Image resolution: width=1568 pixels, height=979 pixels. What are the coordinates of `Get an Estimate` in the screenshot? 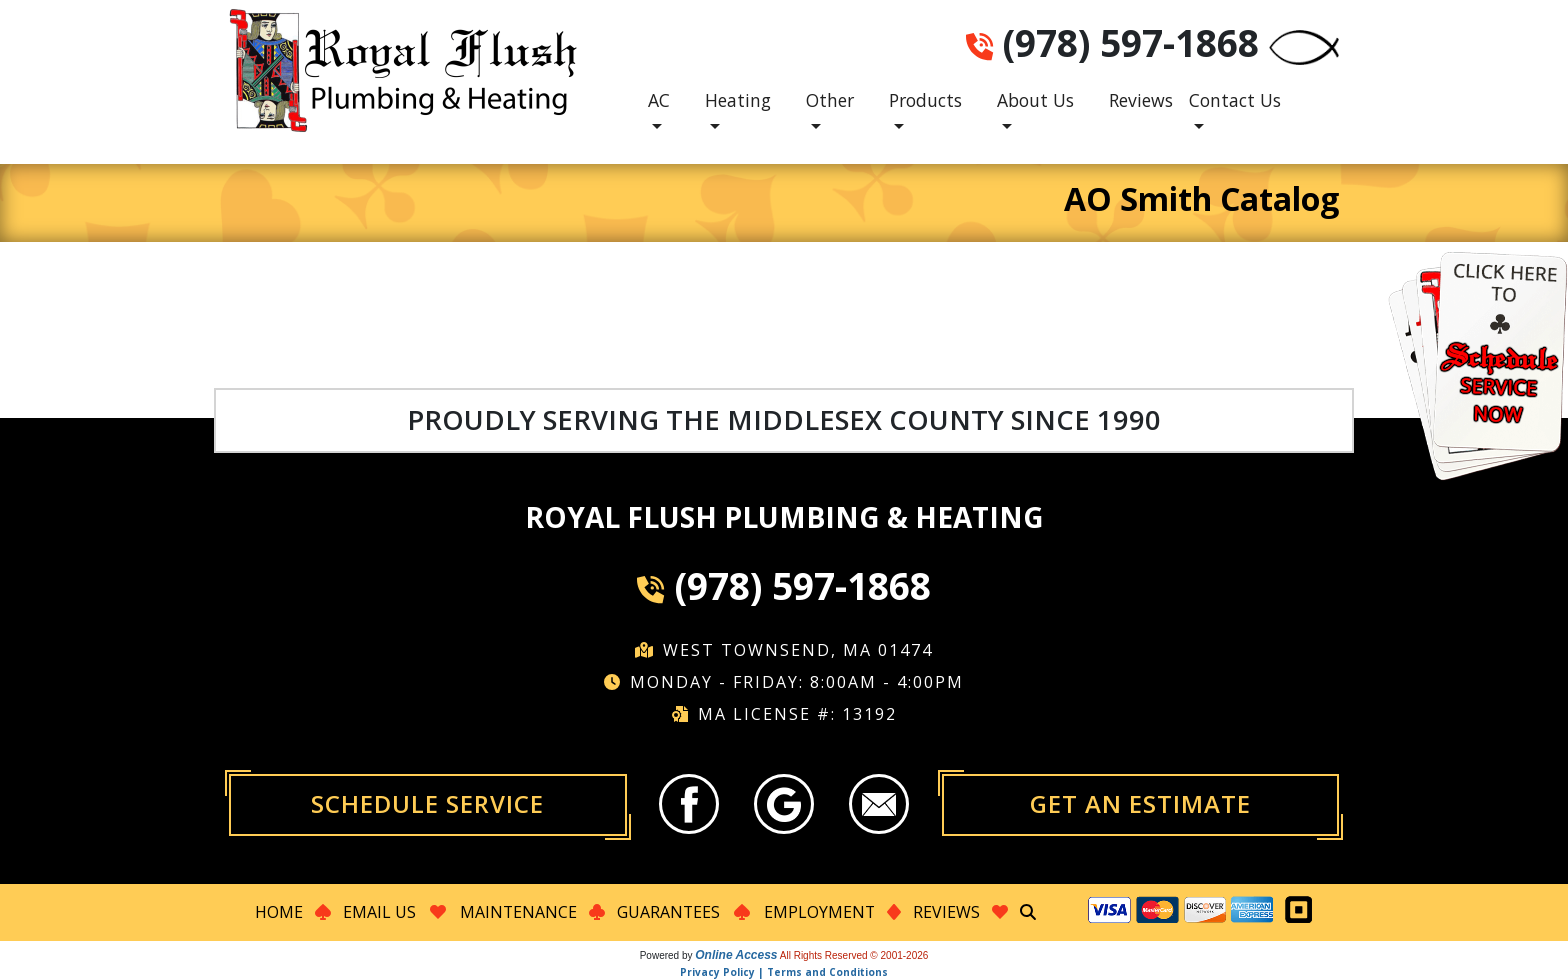 It's located at (1140, 803).